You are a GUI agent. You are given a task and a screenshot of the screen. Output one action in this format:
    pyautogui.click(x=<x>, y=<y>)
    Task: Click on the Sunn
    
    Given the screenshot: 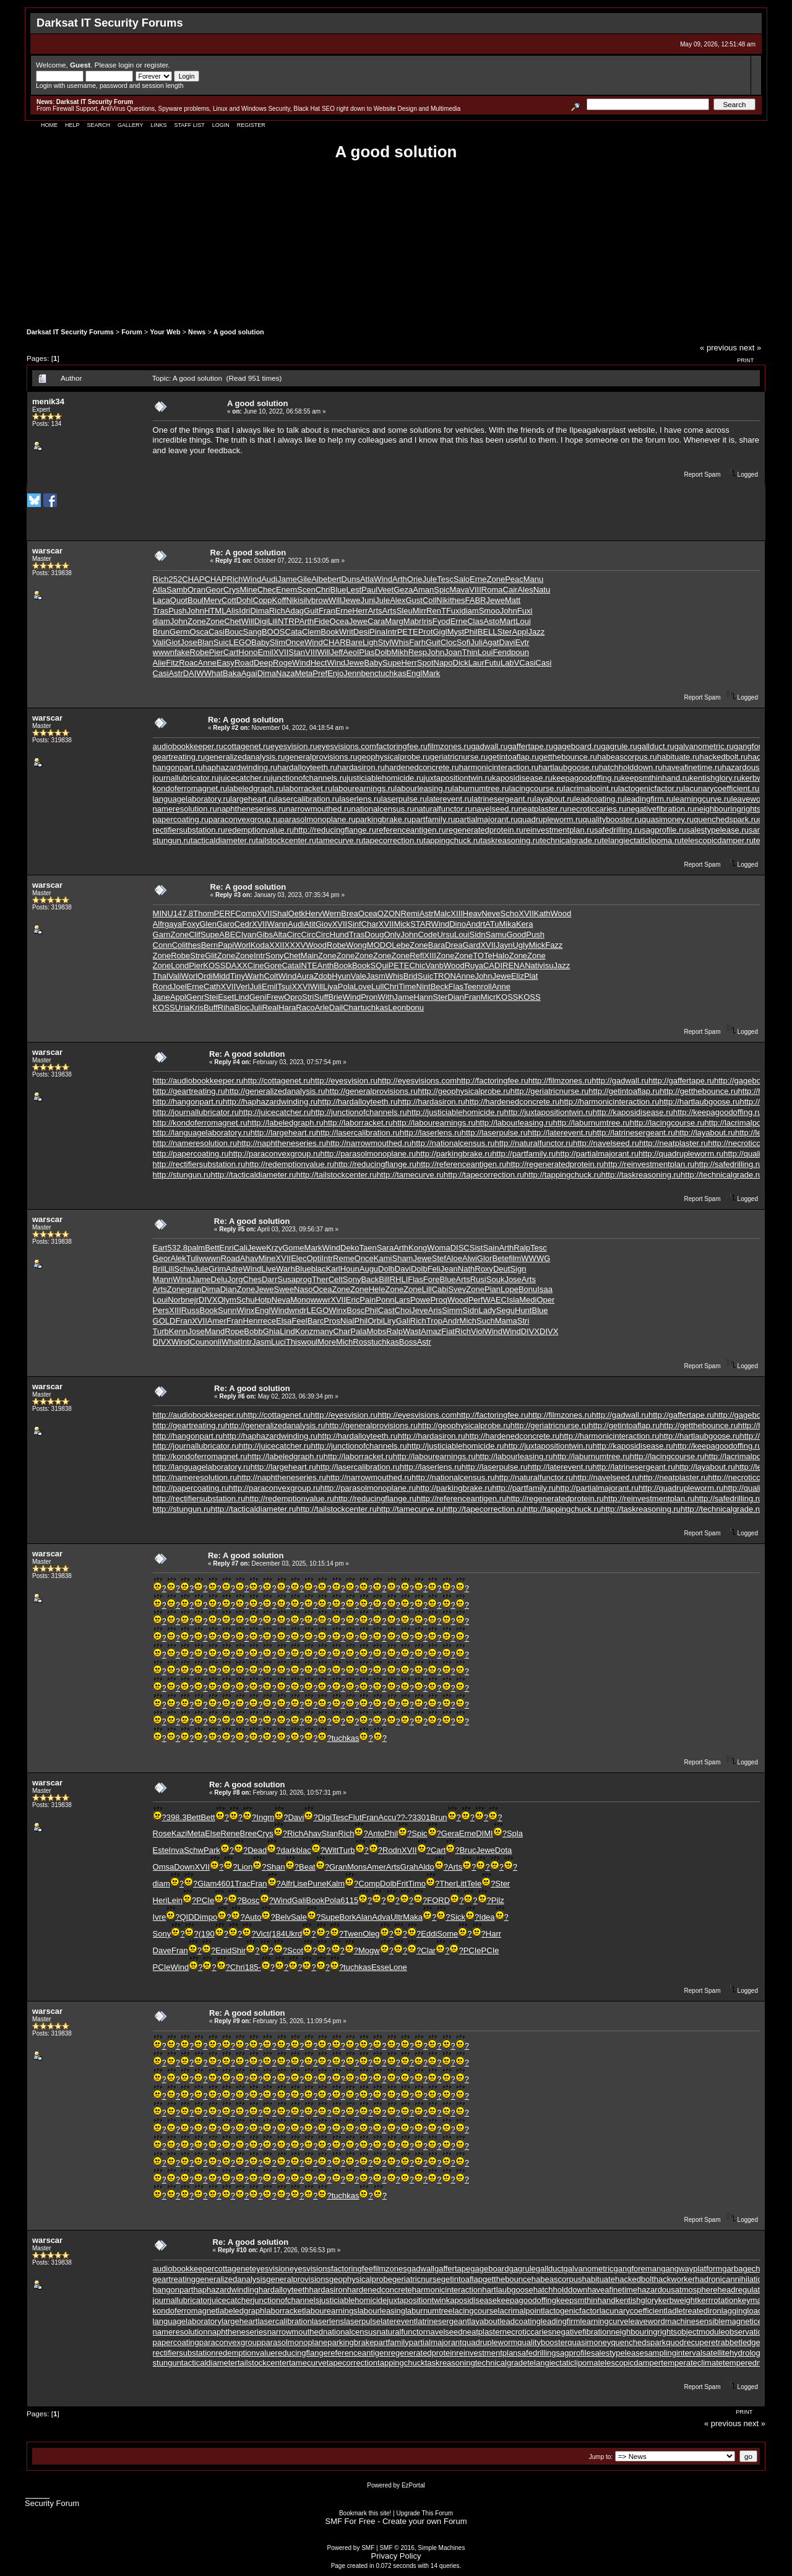 What is the action you would take?
    pyautogui.click(x=227, y=1310)
    